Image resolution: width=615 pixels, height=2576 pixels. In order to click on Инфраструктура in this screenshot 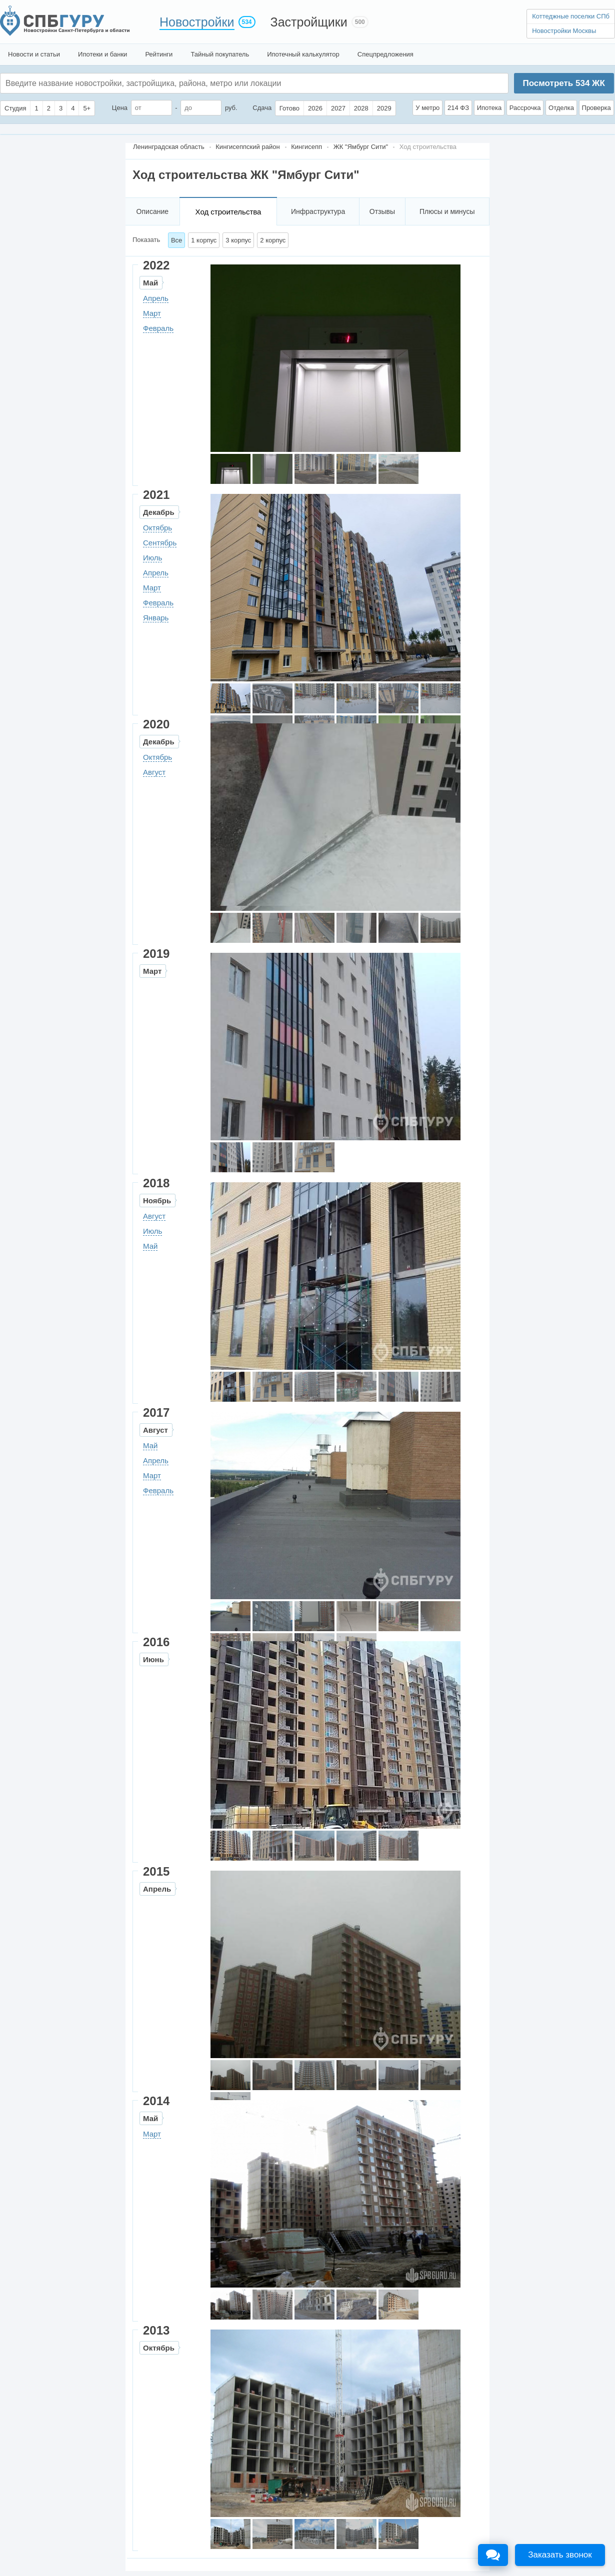, I will do `click(318, 211)`.